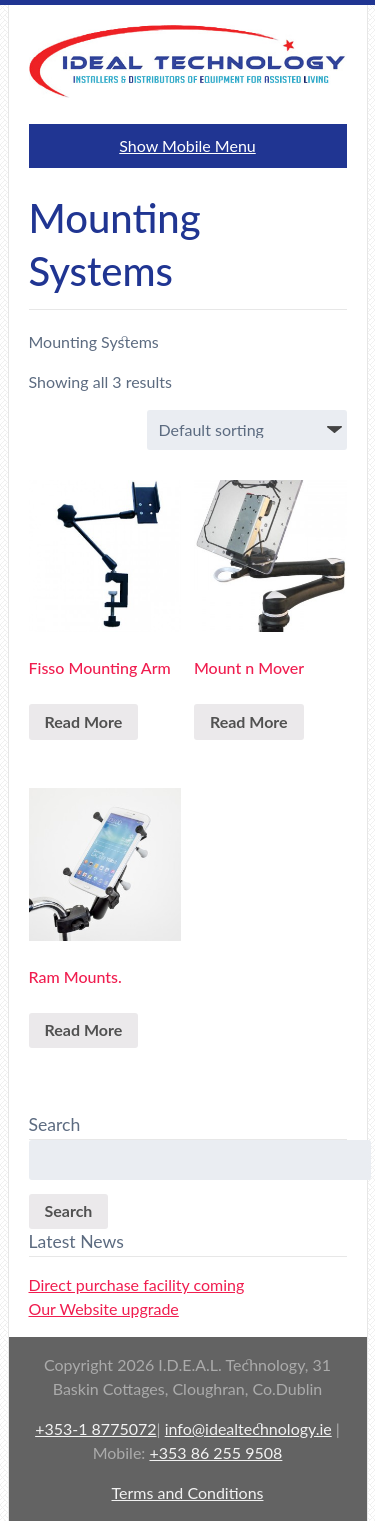 Image resolution: width=375 pixels, height=1521 pixels. Describe the element at coordinates (104, 1308) in the screenshot. I see `Our Website upgrade` at that location.